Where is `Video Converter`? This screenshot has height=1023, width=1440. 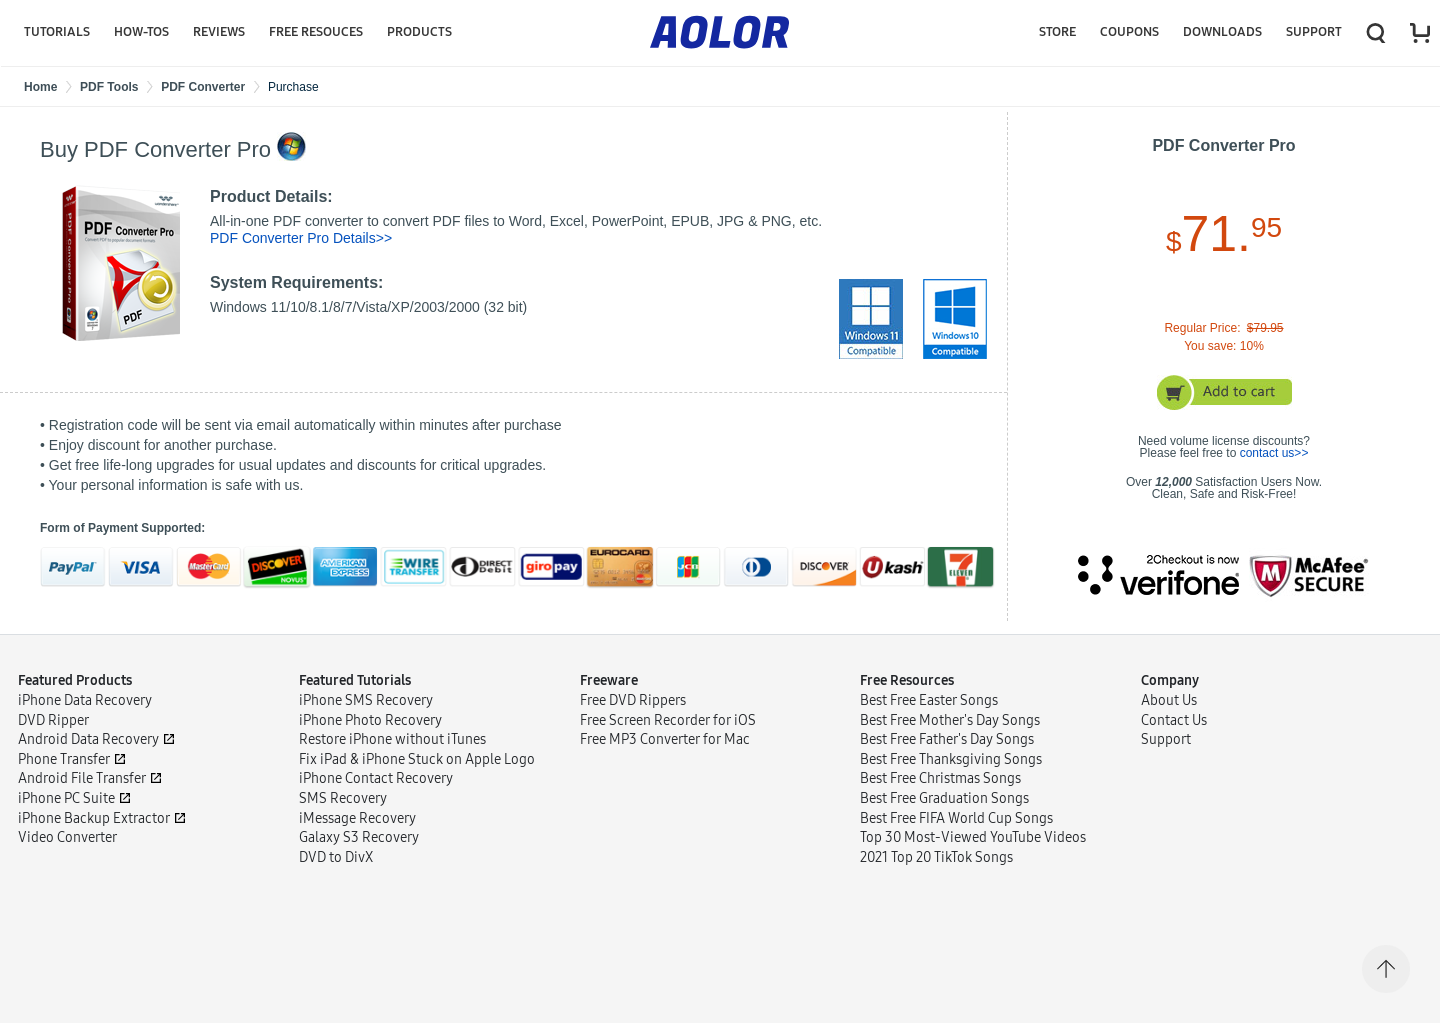 Video Converter is located at coordinates (67, 849).